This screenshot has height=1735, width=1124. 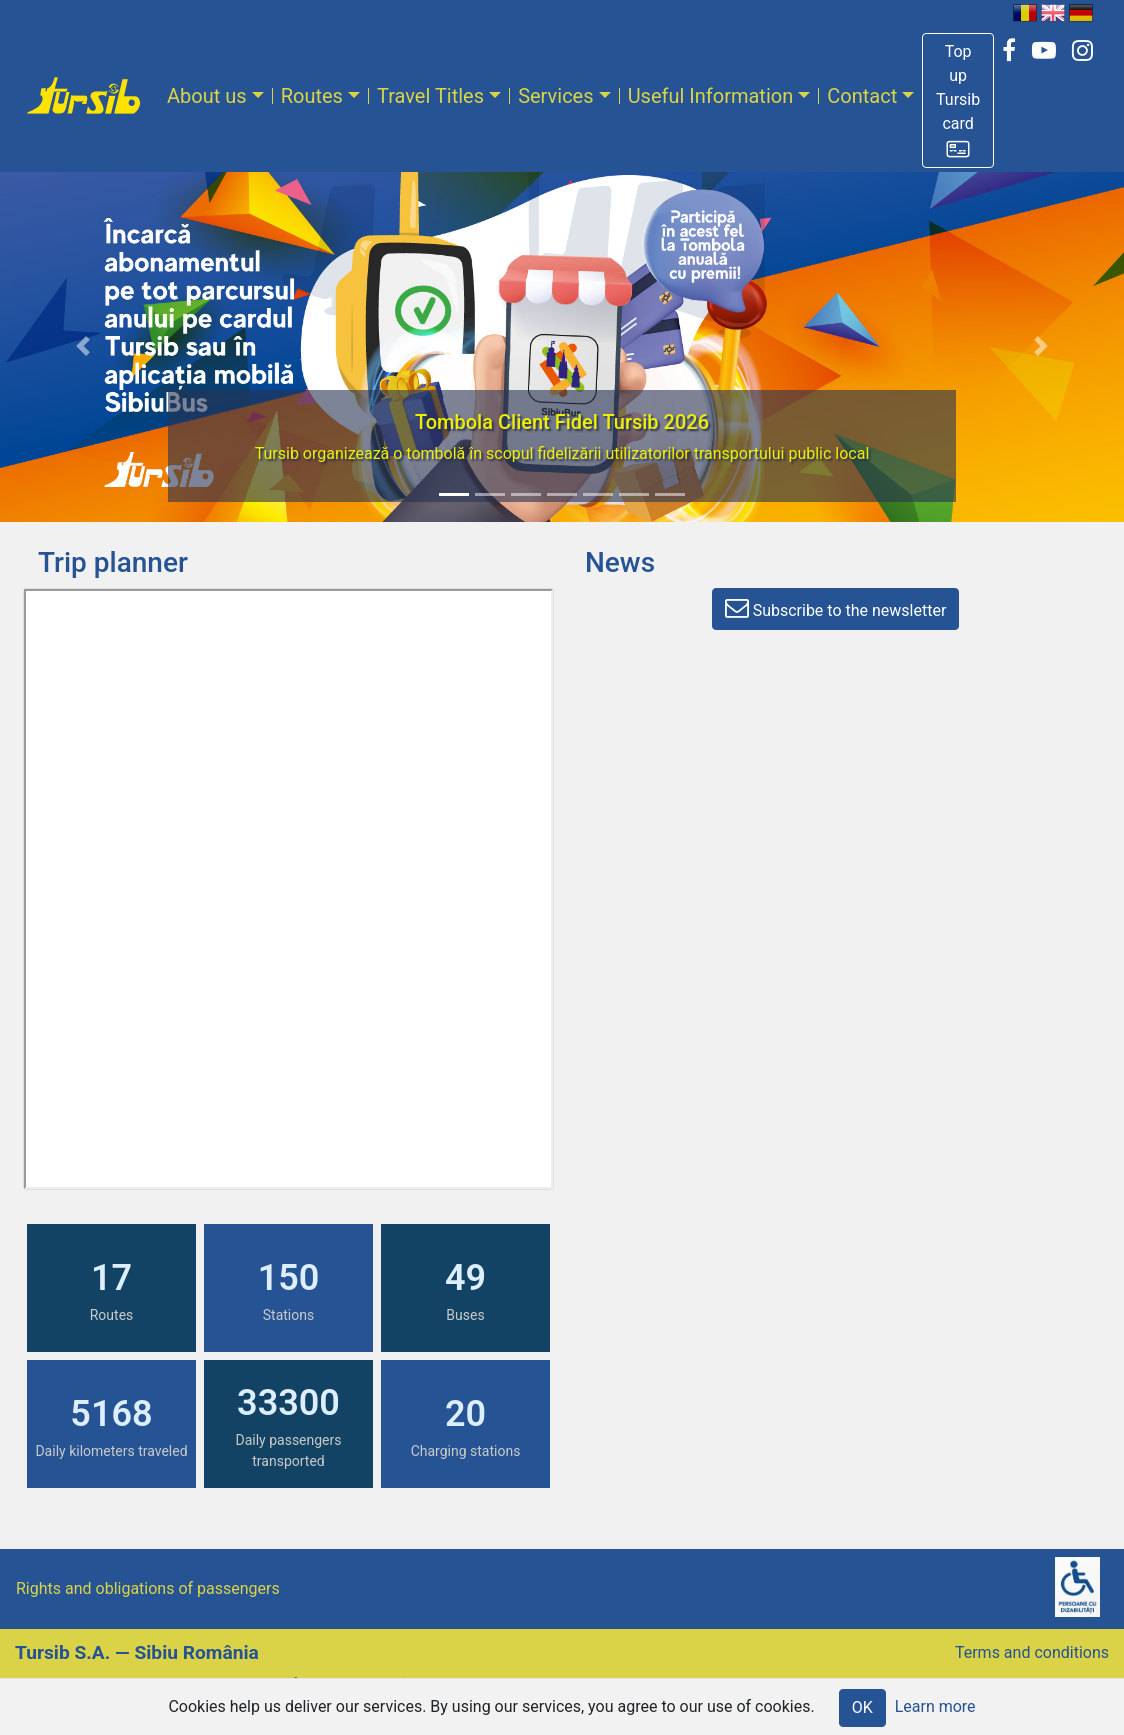 I want to click on News, so click(x=620, y=562).